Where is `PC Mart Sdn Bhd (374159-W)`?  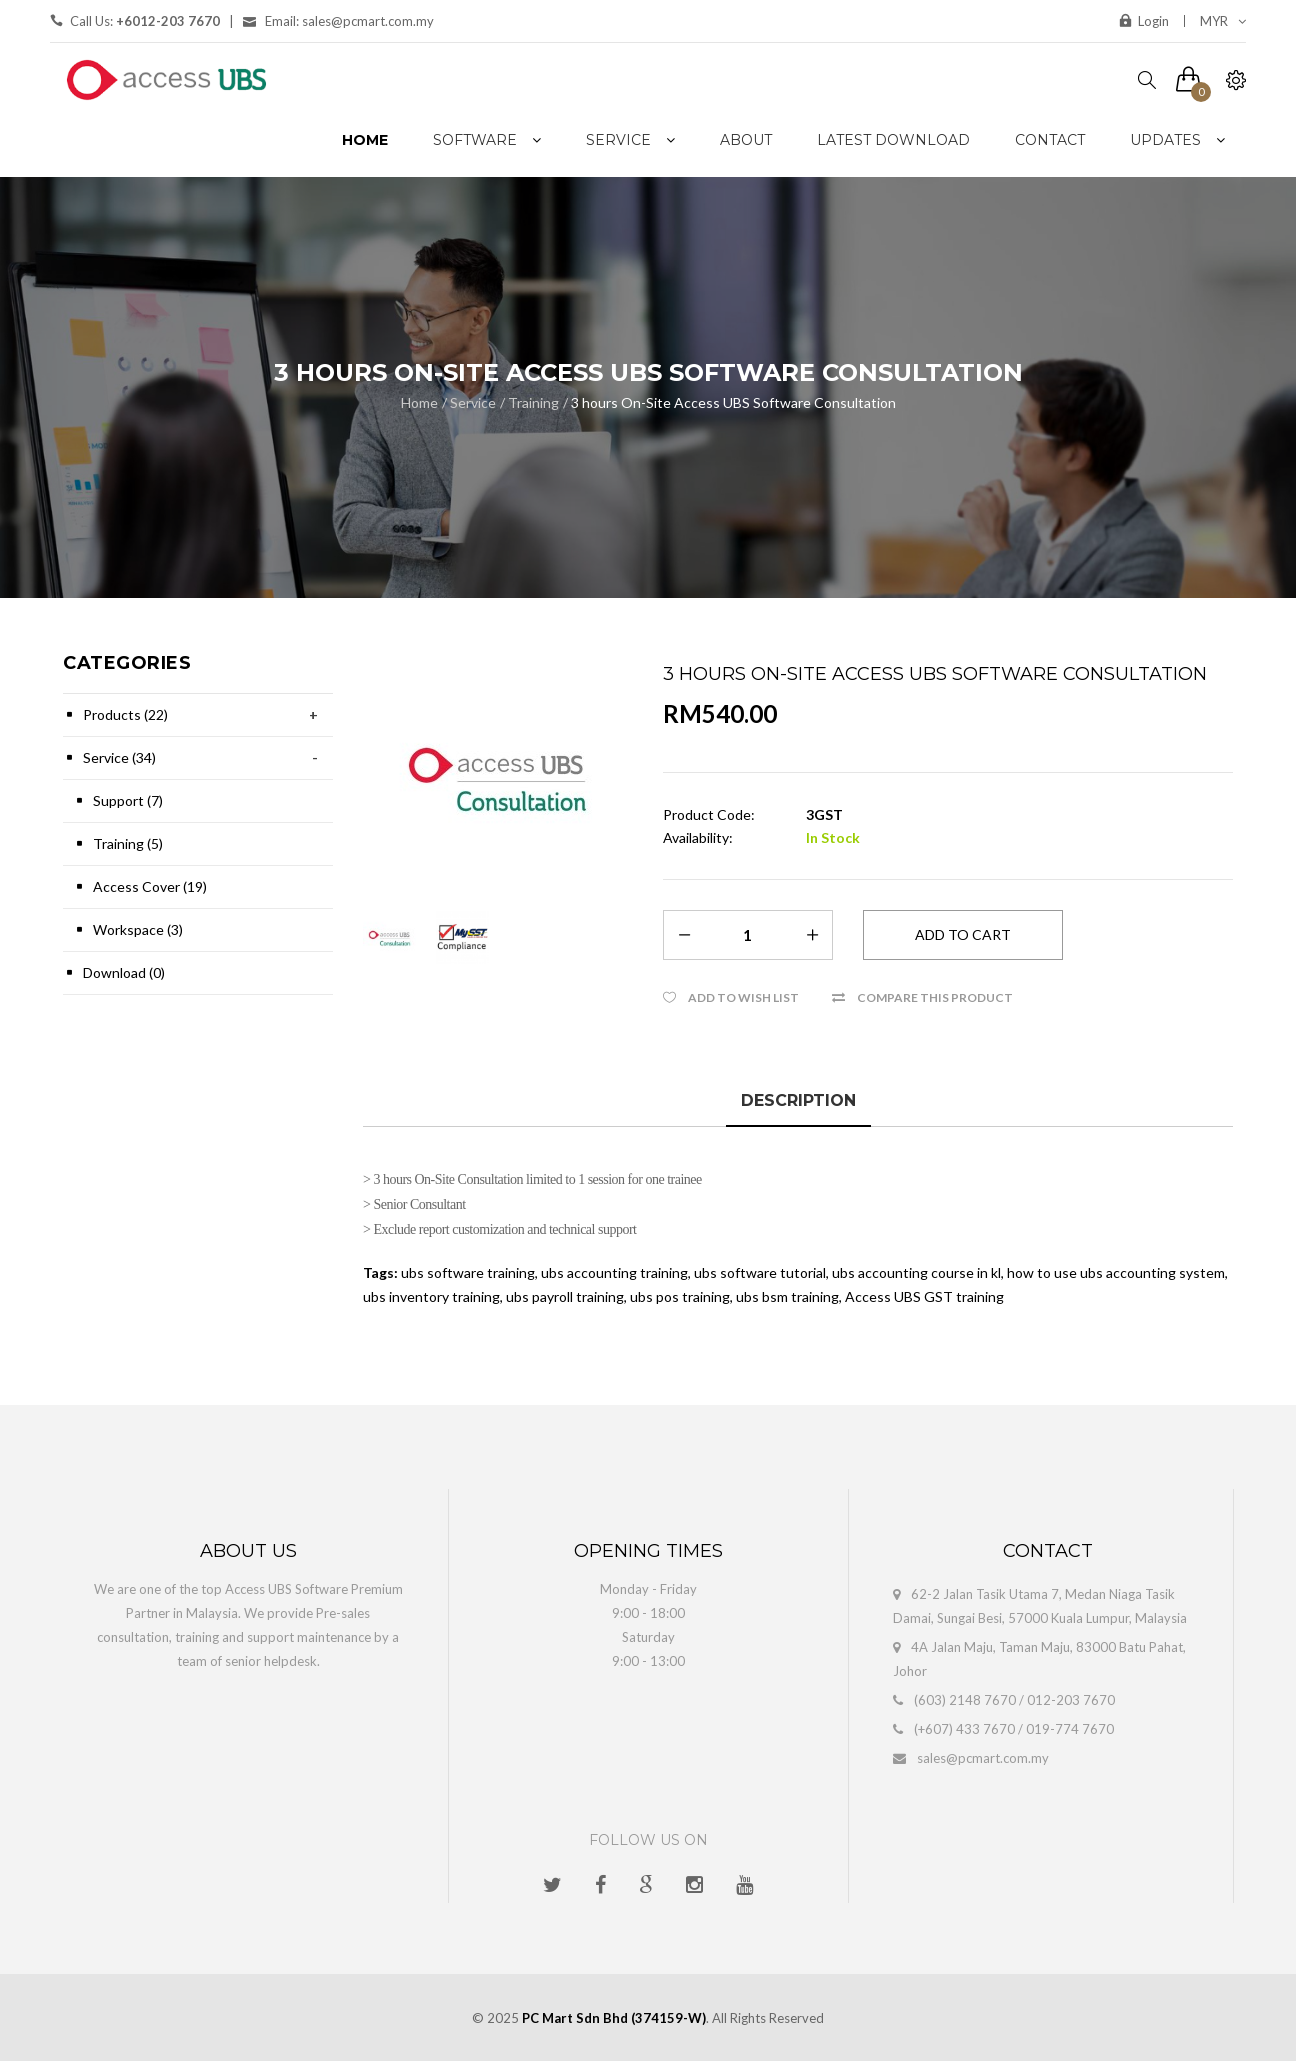
PC Mart Sdn Bhd (374159-W) is located at coordinates (614, 2018).